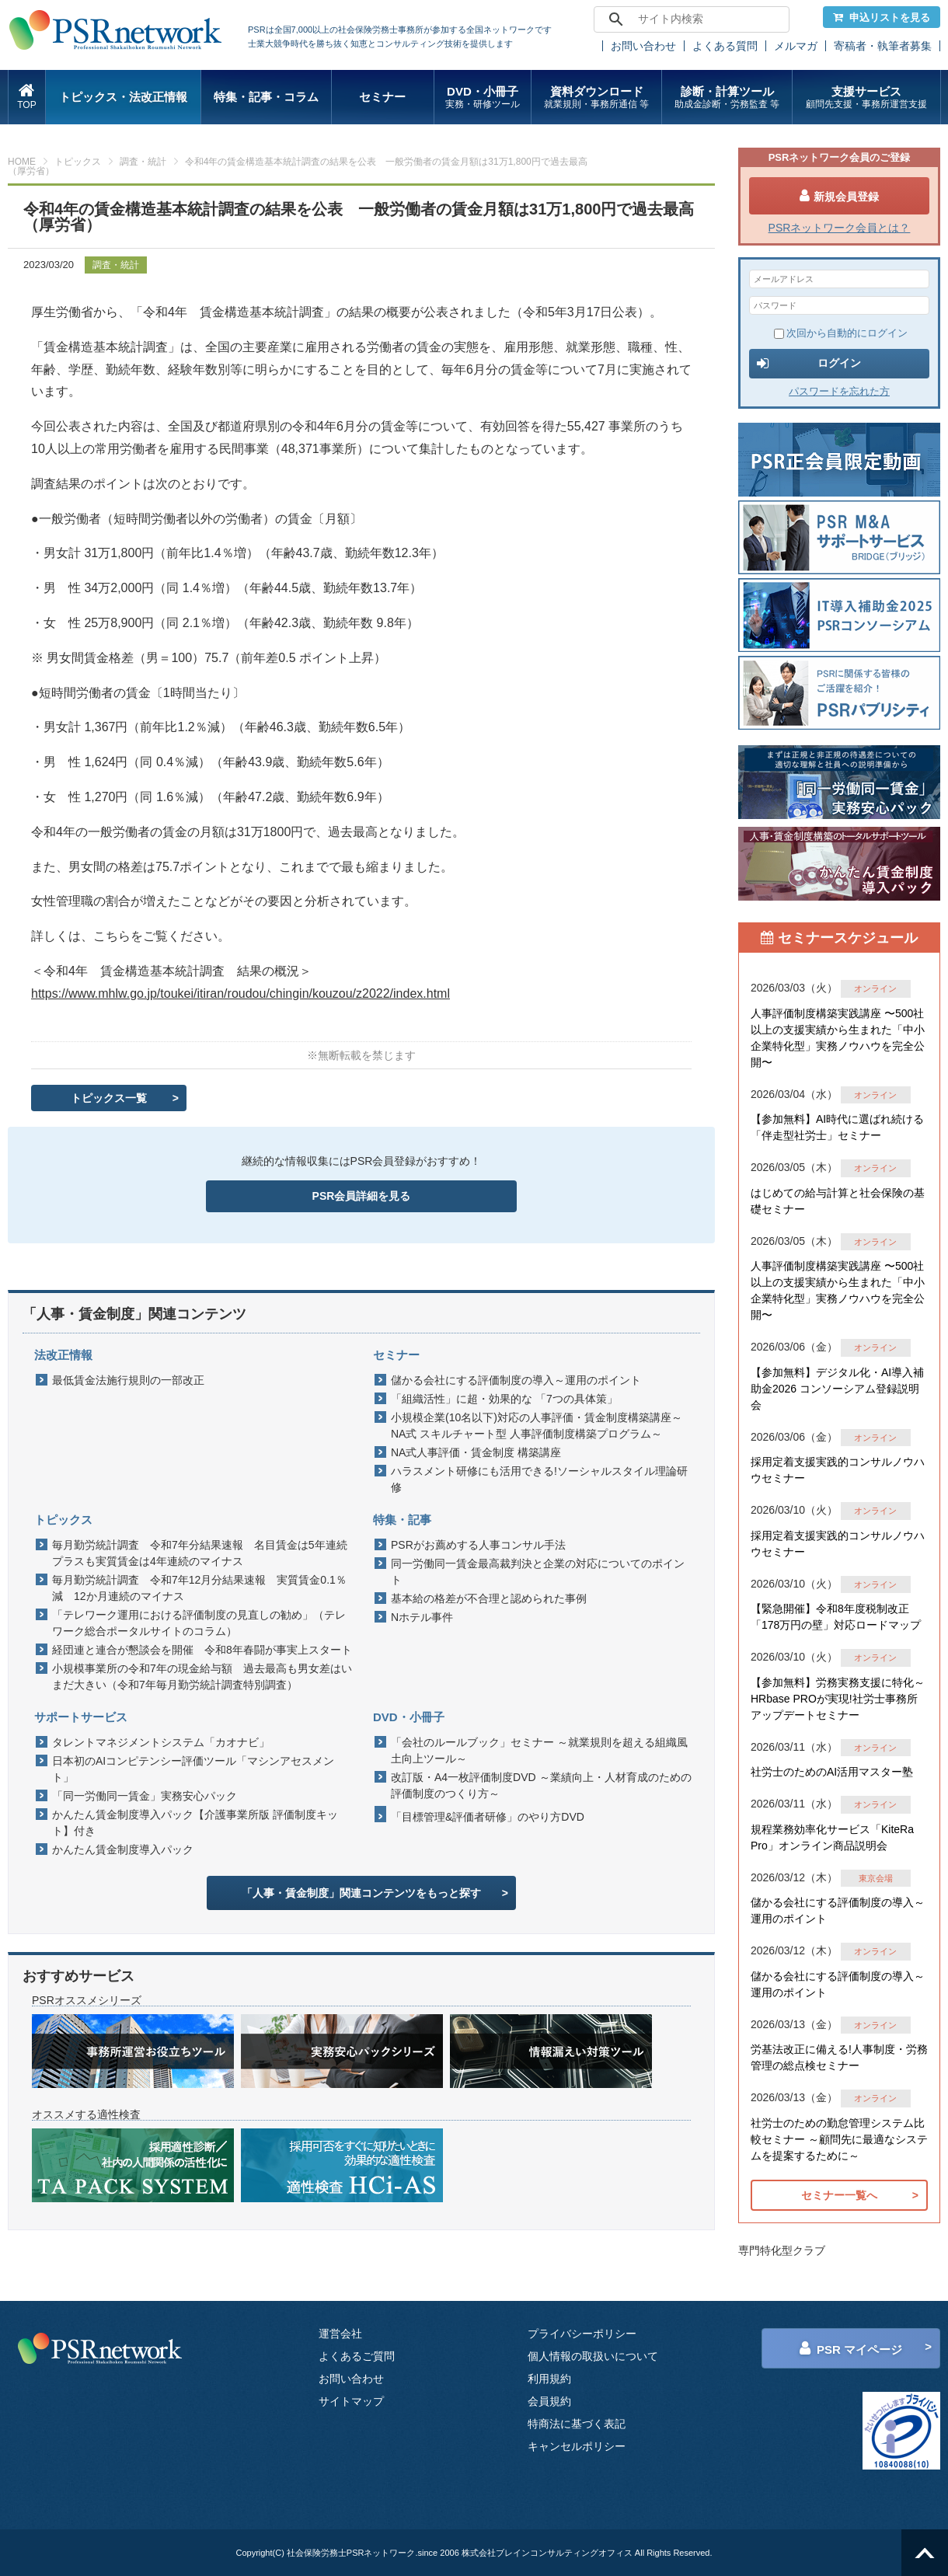 The image size is (948, 2576). I want to click on 小規模企業(10名以下)対応の人事評価・賃金制度構築講座～NA式 スキルチャート型 人事評価制度構築プログラム～, so click(536, 1425).